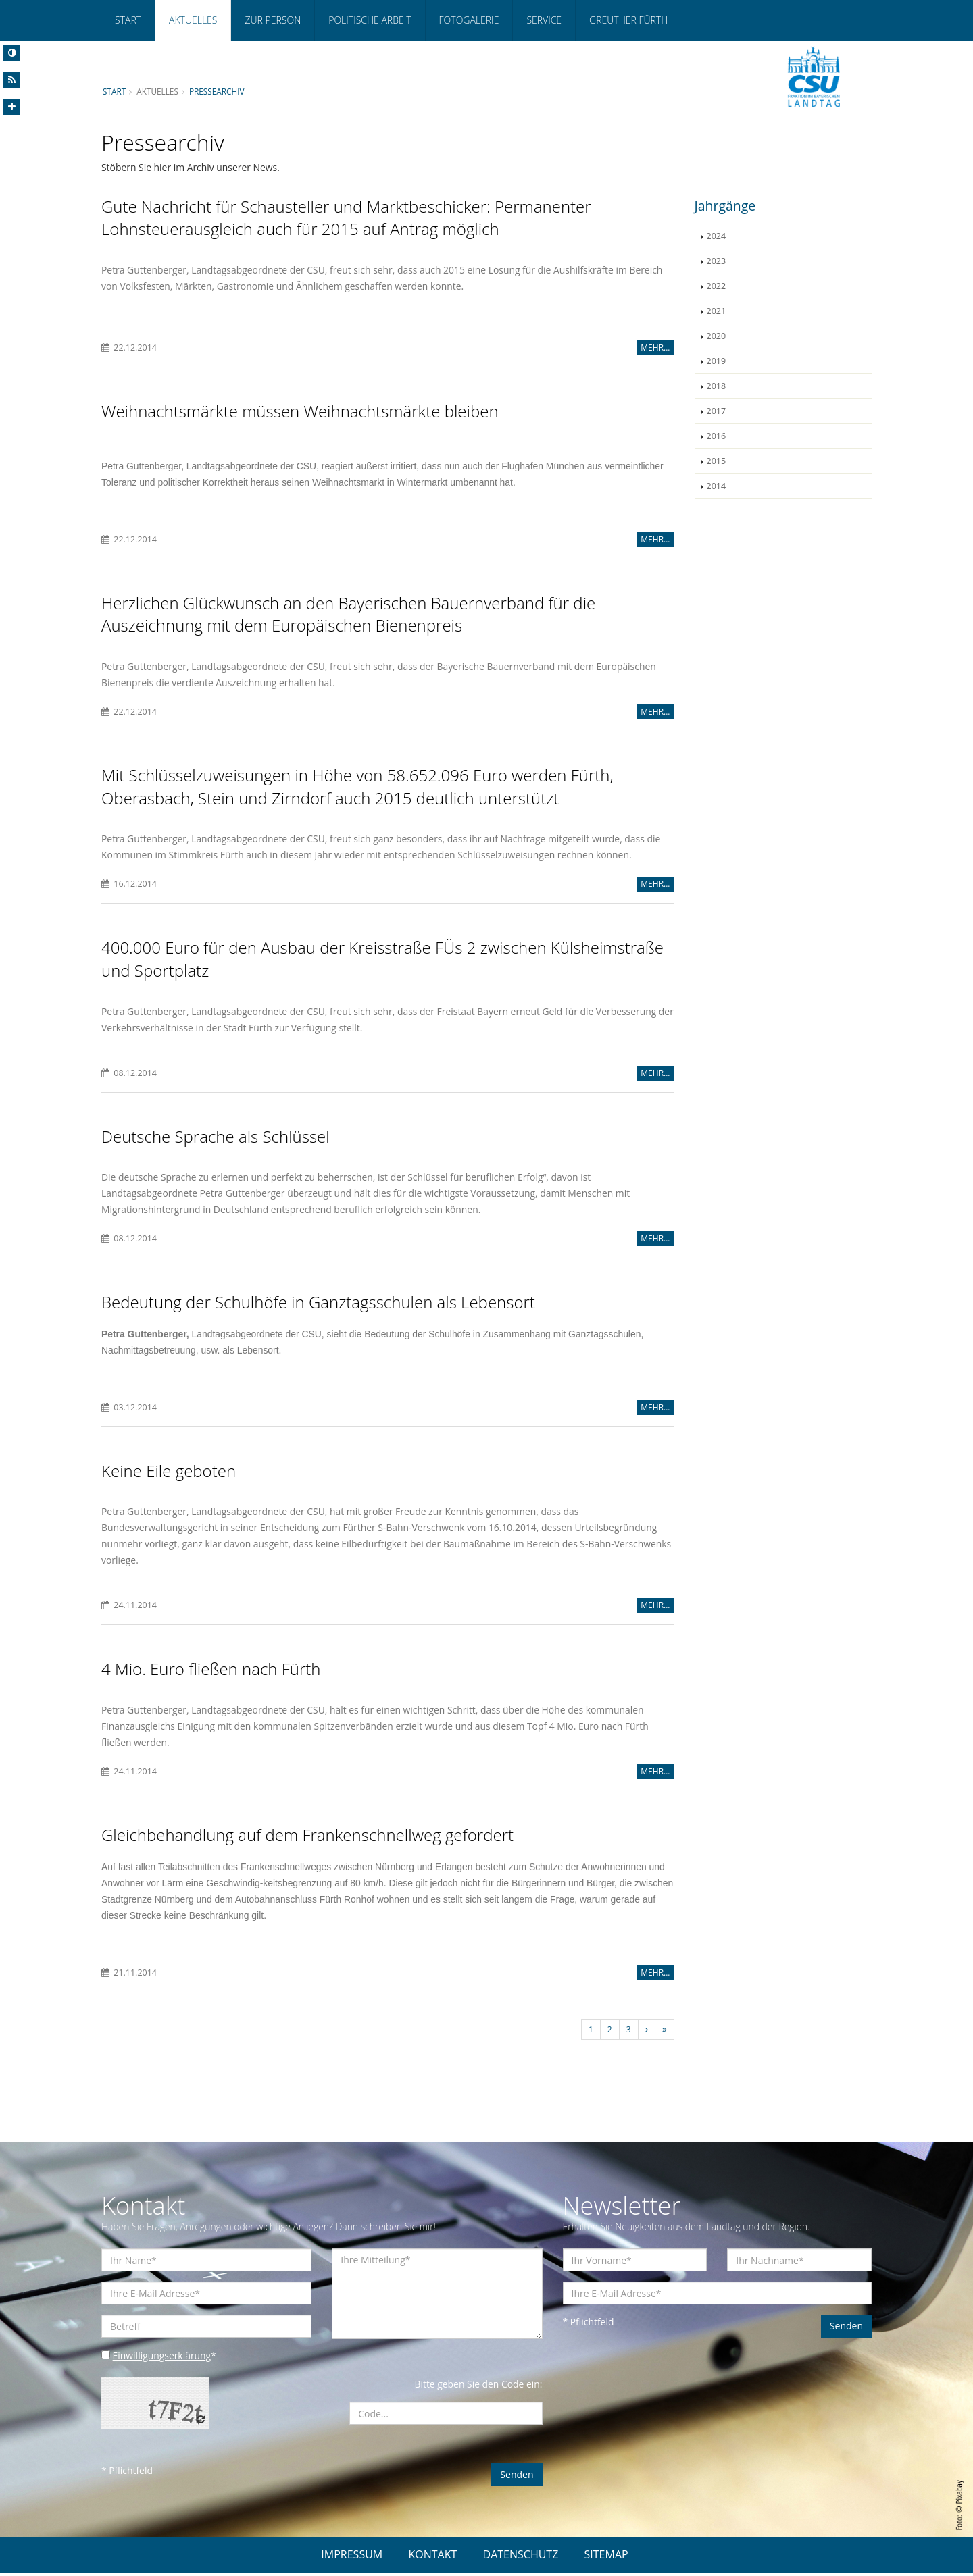 The image size is (973, 2576). I want to click on Fotogalerie, so click(469, 20).